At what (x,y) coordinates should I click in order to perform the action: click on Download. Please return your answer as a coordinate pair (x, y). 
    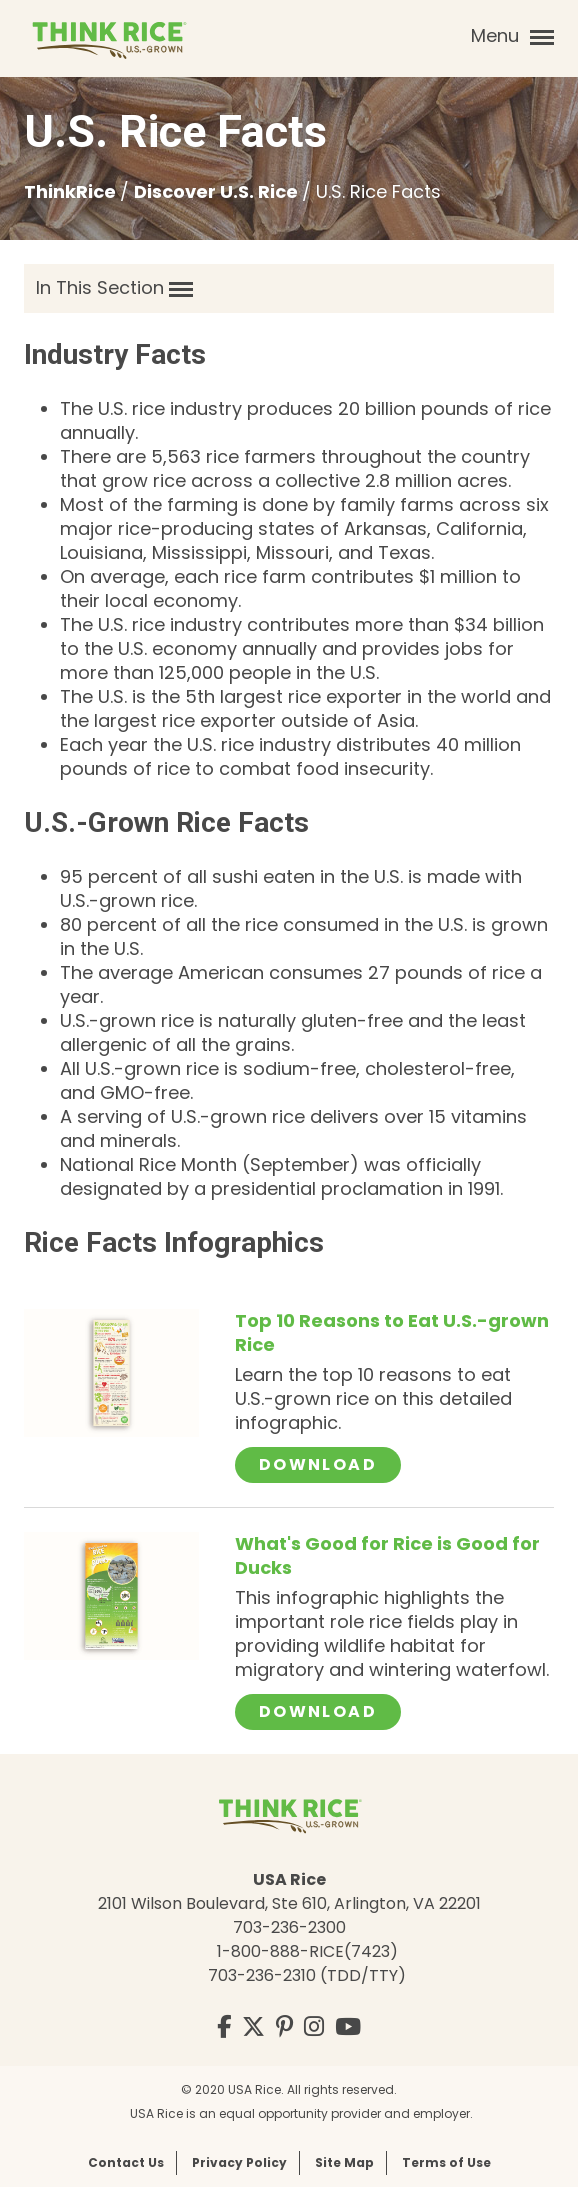
    Looking at the image, I should click on (330, 1464).